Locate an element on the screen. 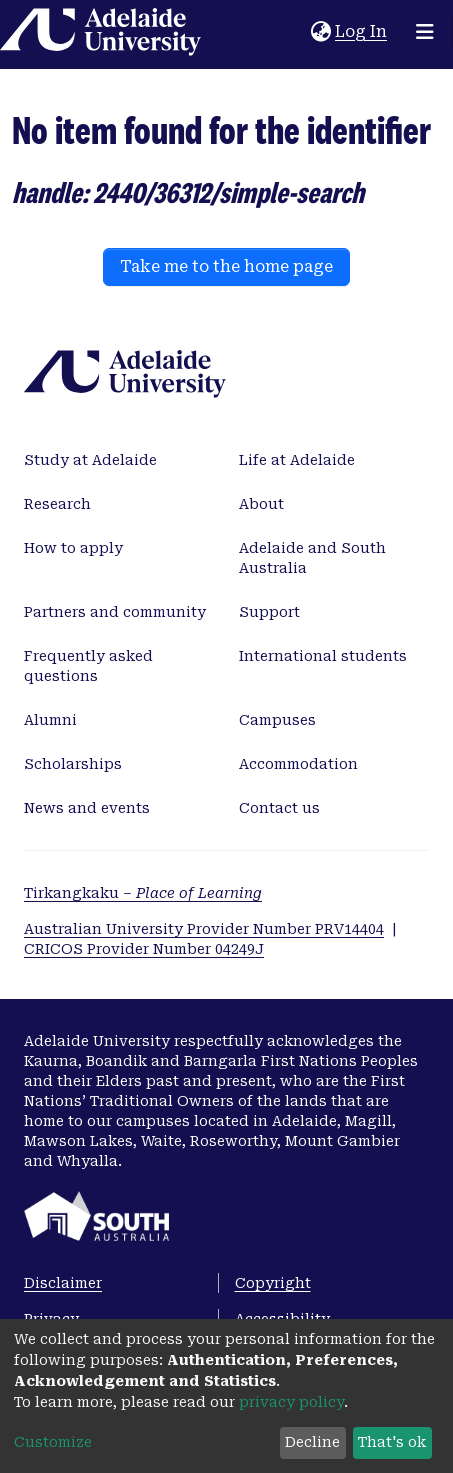 The width and height of the screenshot is (453, 1473). How to apply is located at coordinates (73, 548).